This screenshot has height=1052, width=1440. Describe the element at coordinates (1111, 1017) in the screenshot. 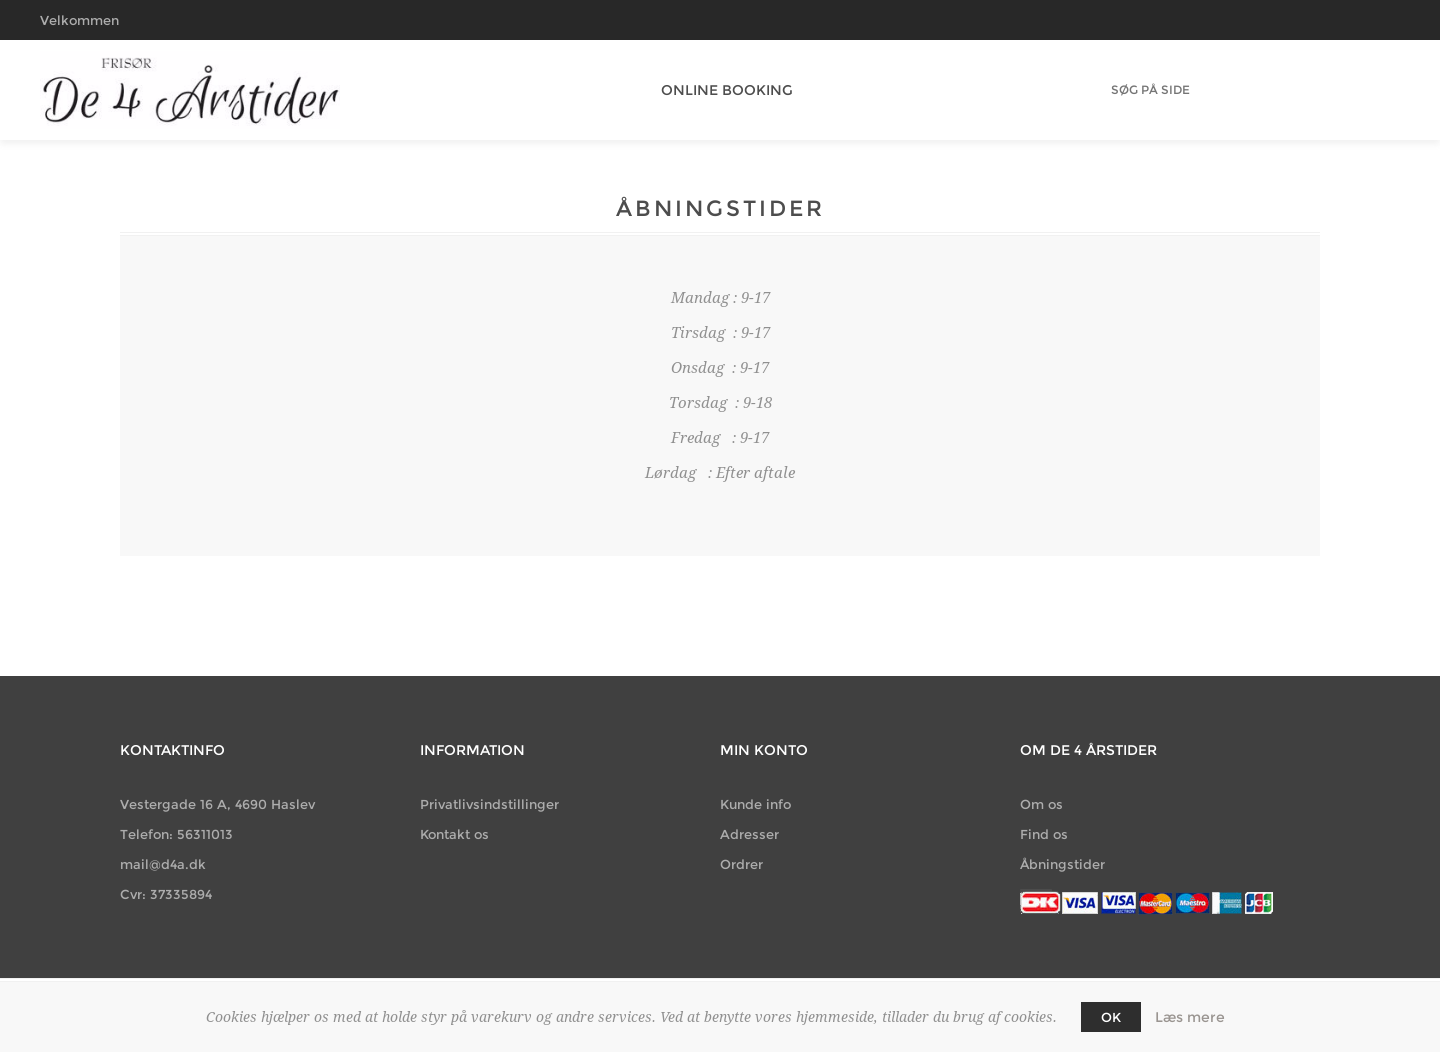

I see `OK` at that location.